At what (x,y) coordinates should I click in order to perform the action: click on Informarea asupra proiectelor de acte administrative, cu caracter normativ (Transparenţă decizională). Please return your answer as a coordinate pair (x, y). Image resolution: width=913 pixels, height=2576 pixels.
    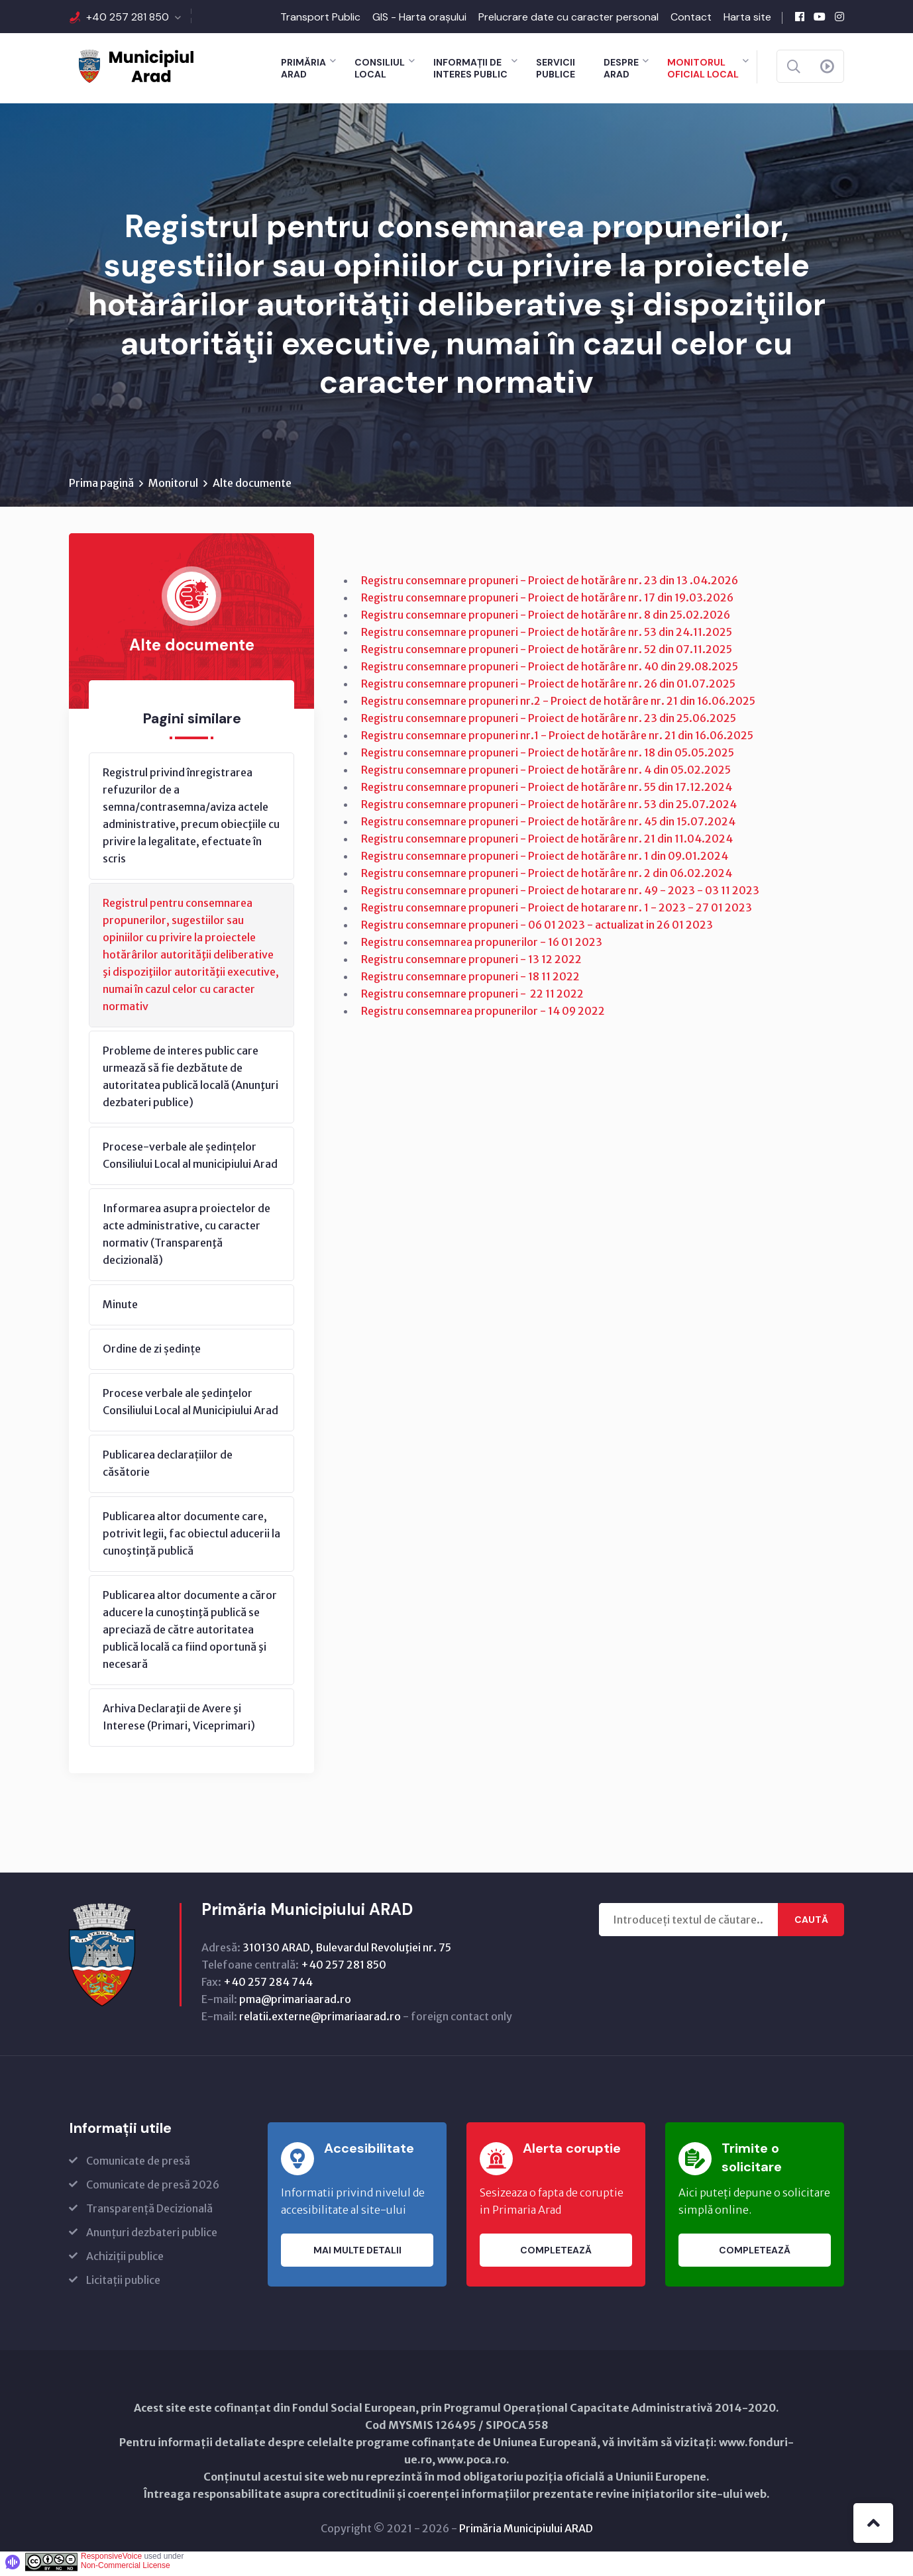
    Looking at the image, I should click on (186, 1238).